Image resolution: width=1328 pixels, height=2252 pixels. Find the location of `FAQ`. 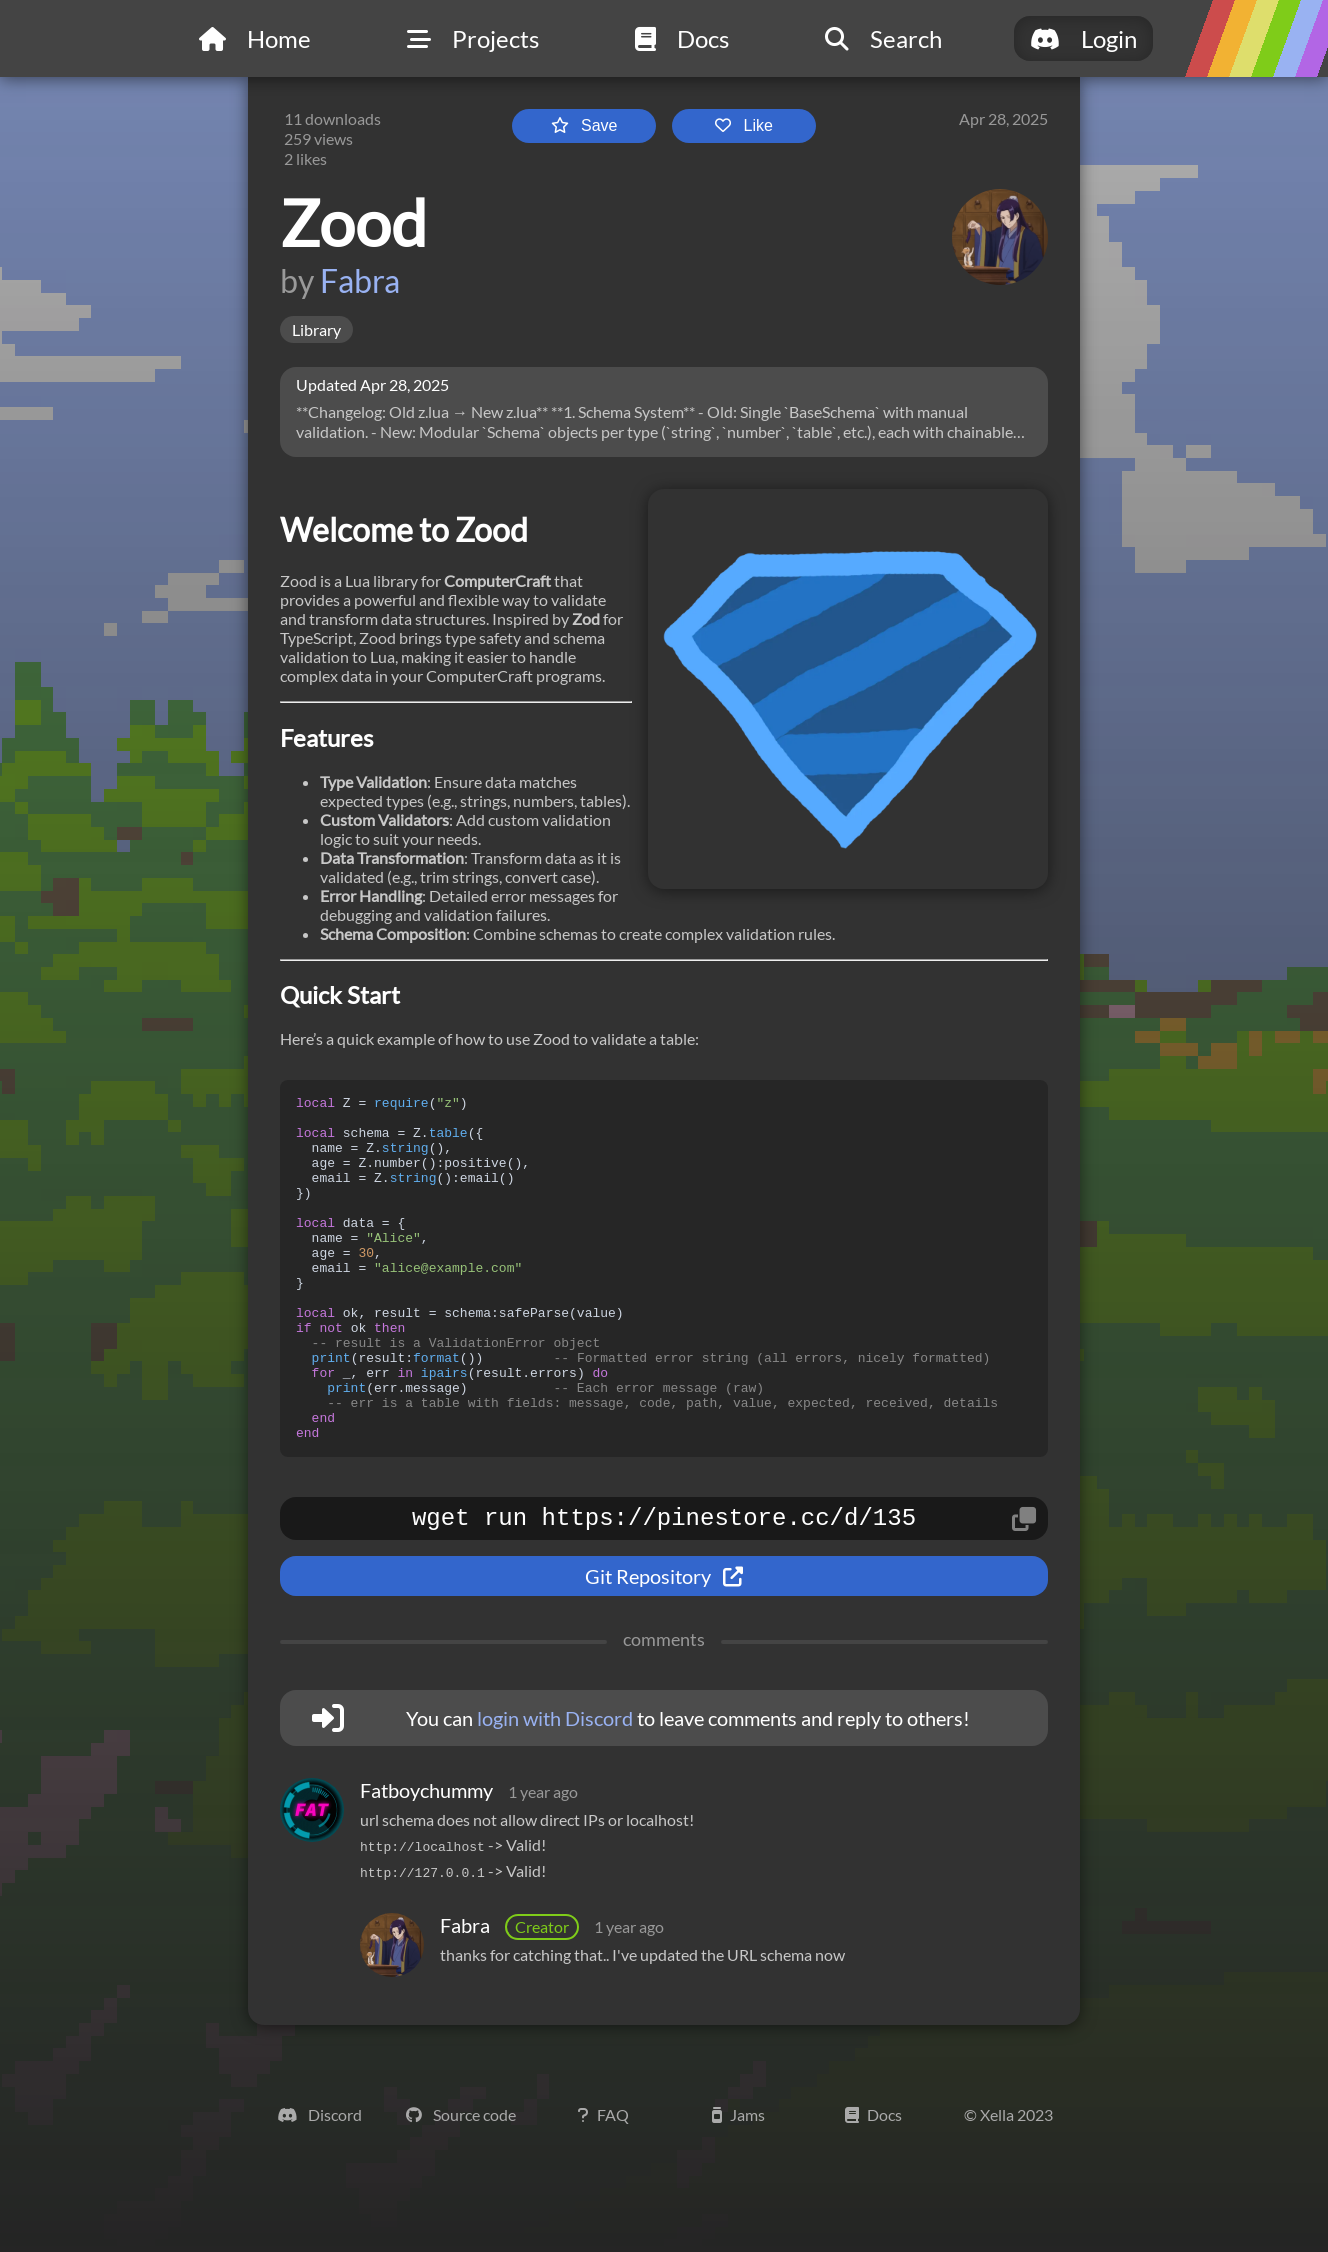

FAQ is located at coordinates (603, 2189).